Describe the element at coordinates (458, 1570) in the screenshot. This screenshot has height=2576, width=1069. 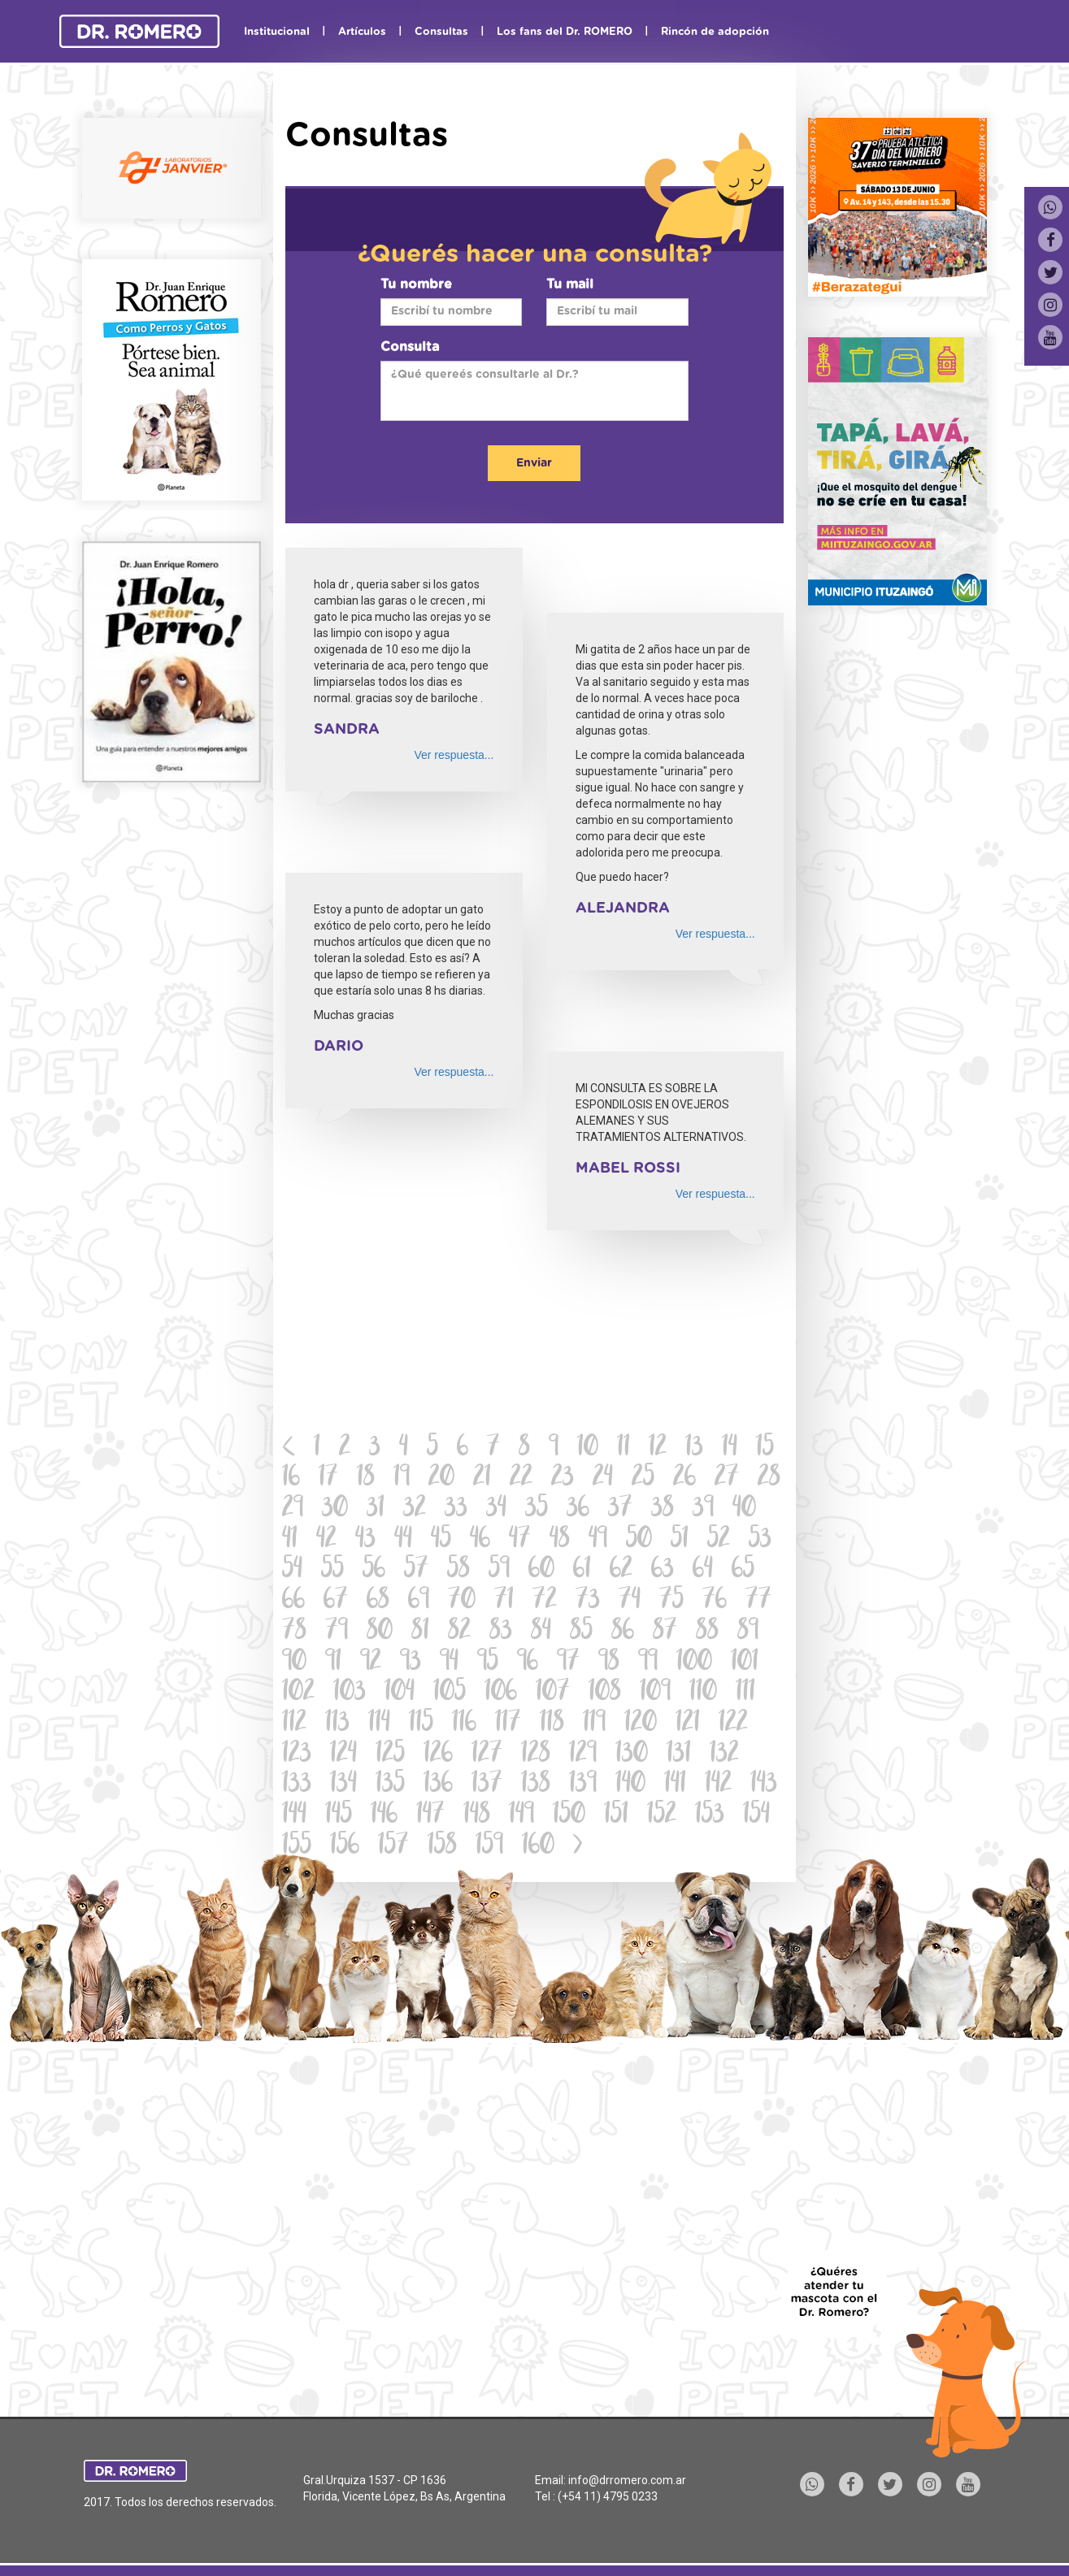
I see `58` at that location.